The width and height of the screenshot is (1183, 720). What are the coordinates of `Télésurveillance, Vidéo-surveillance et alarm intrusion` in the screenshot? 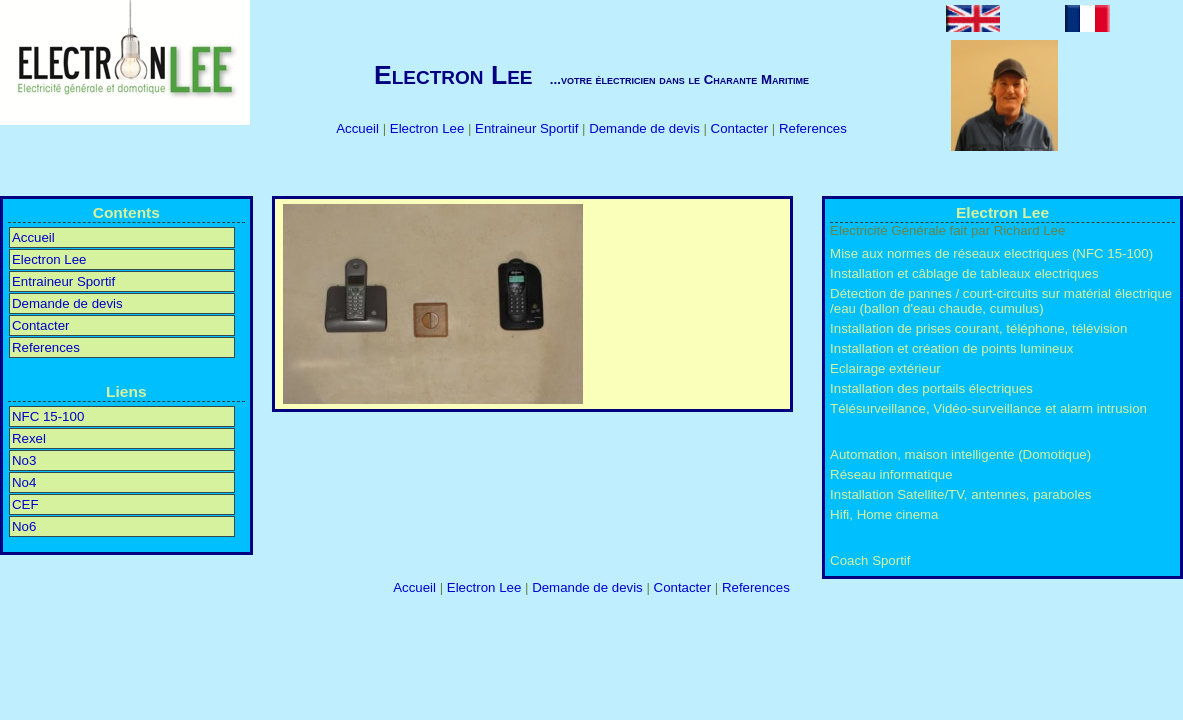 It's located at (988, 408).